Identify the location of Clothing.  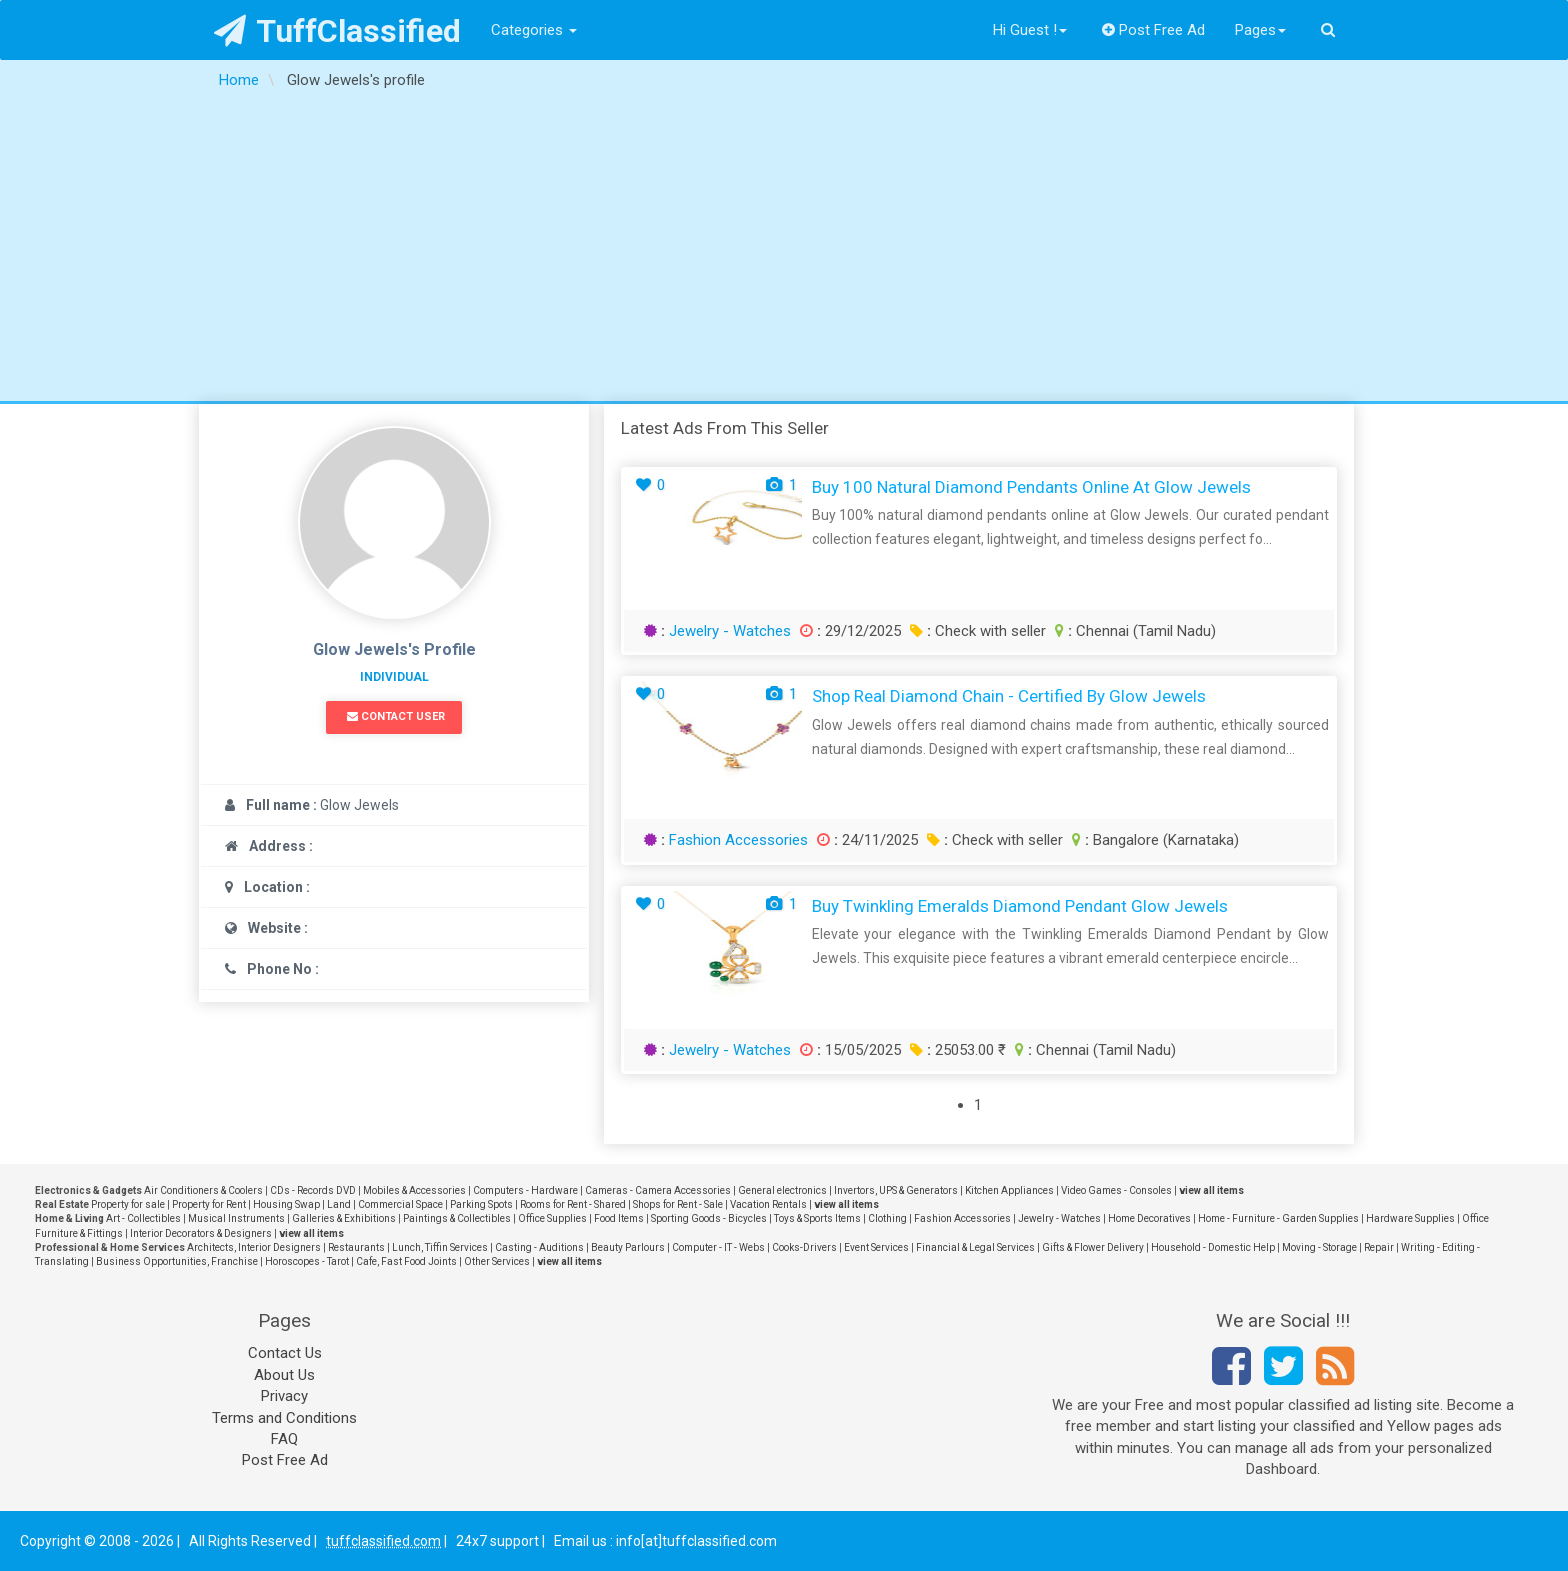
(887, 1218).